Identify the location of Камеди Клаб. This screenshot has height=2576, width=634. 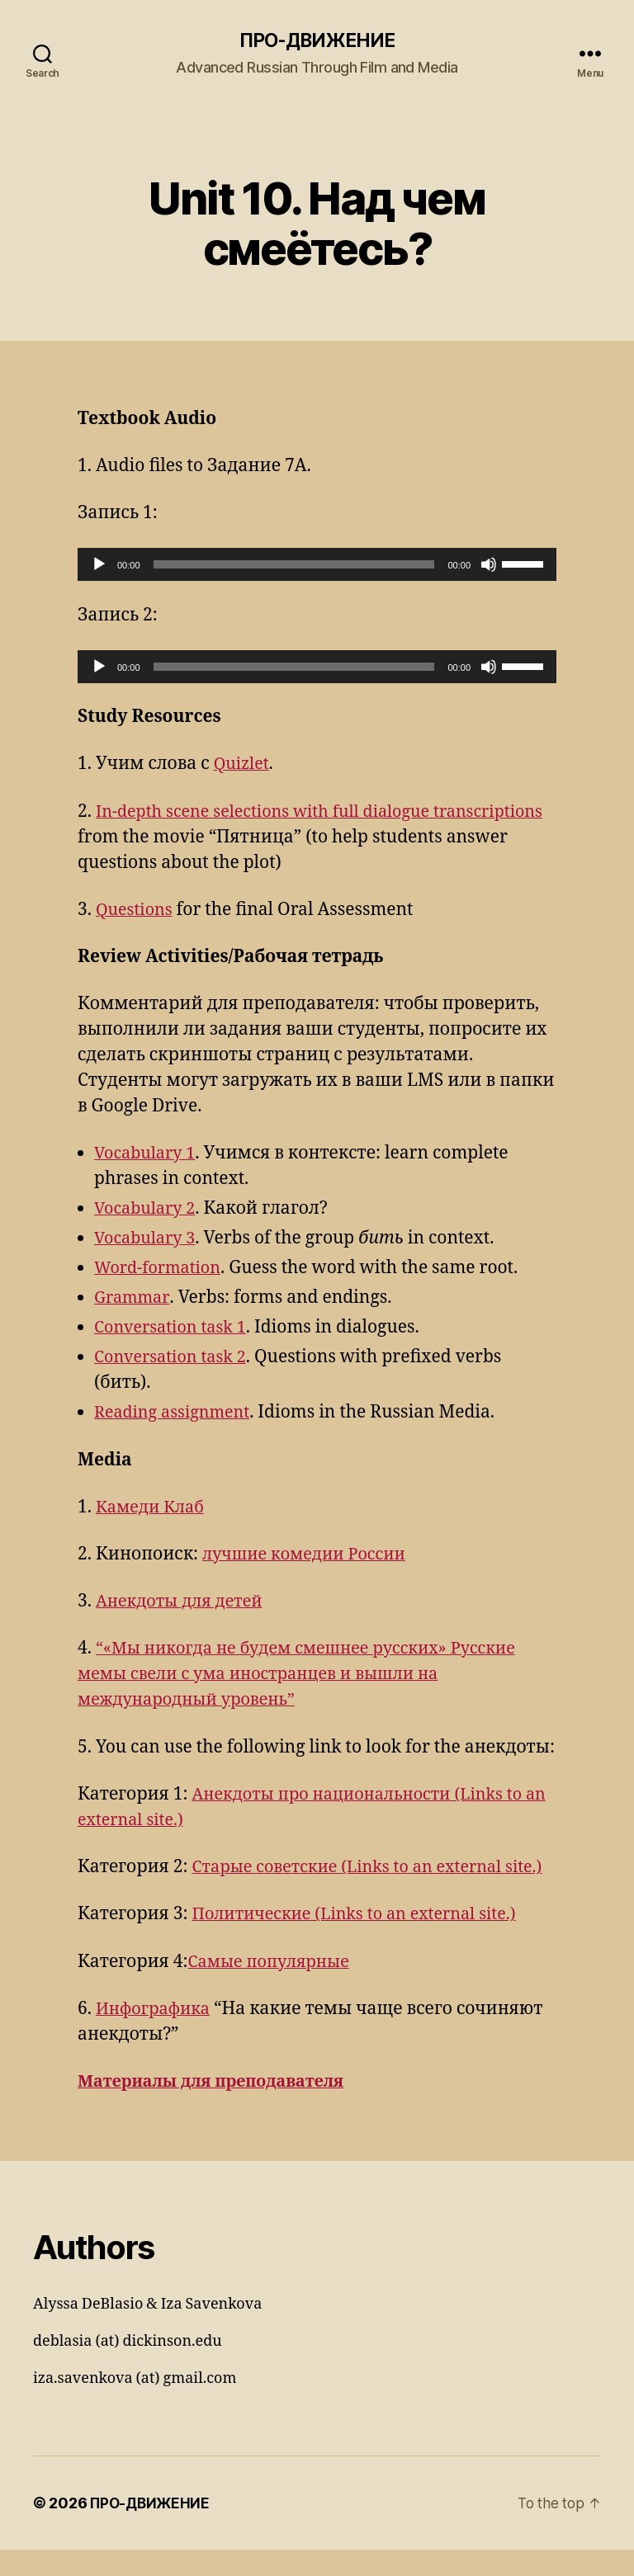
(153, 1508).